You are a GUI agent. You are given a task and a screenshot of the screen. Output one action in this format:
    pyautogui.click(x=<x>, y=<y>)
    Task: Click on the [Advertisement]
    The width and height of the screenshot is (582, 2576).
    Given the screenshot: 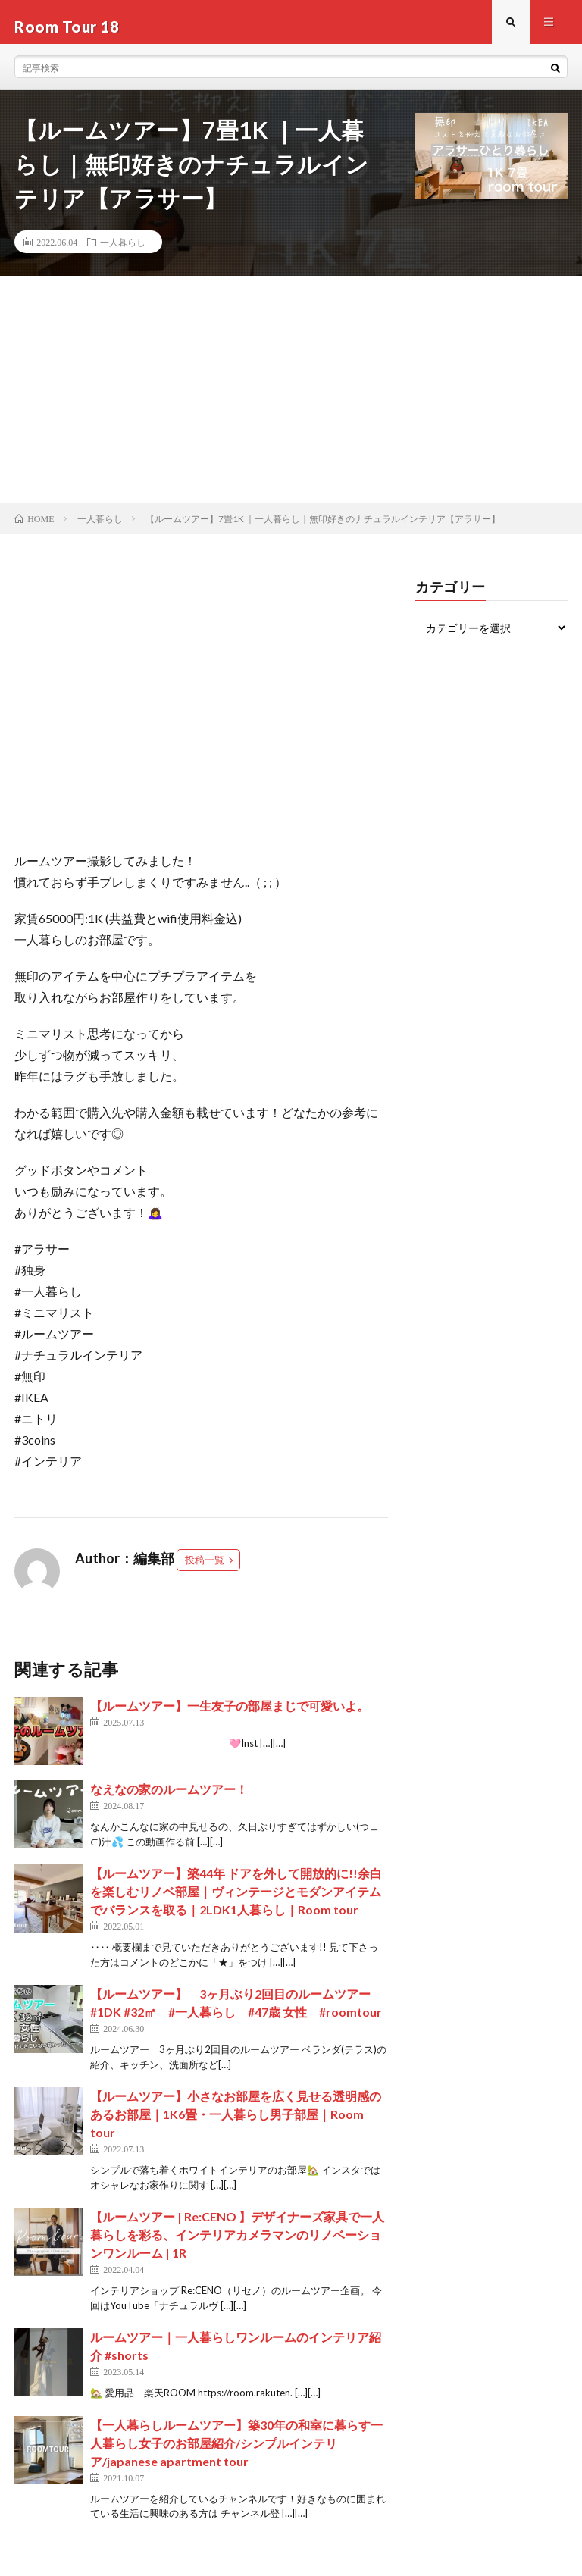 What is the action you would take?
    pyautogui.click(x=291, y=399)
    